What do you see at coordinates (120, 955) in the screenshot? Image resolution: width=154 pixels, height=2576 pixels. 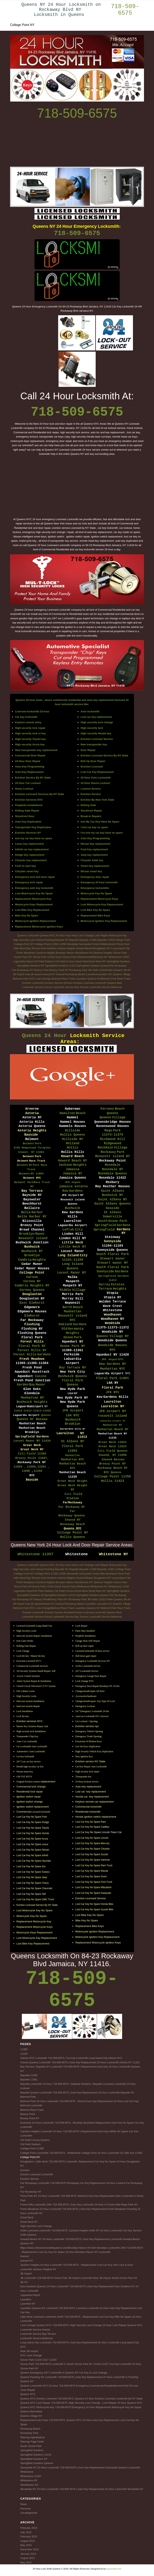 I see `Ozone Park` at bounding box center [120, 955].